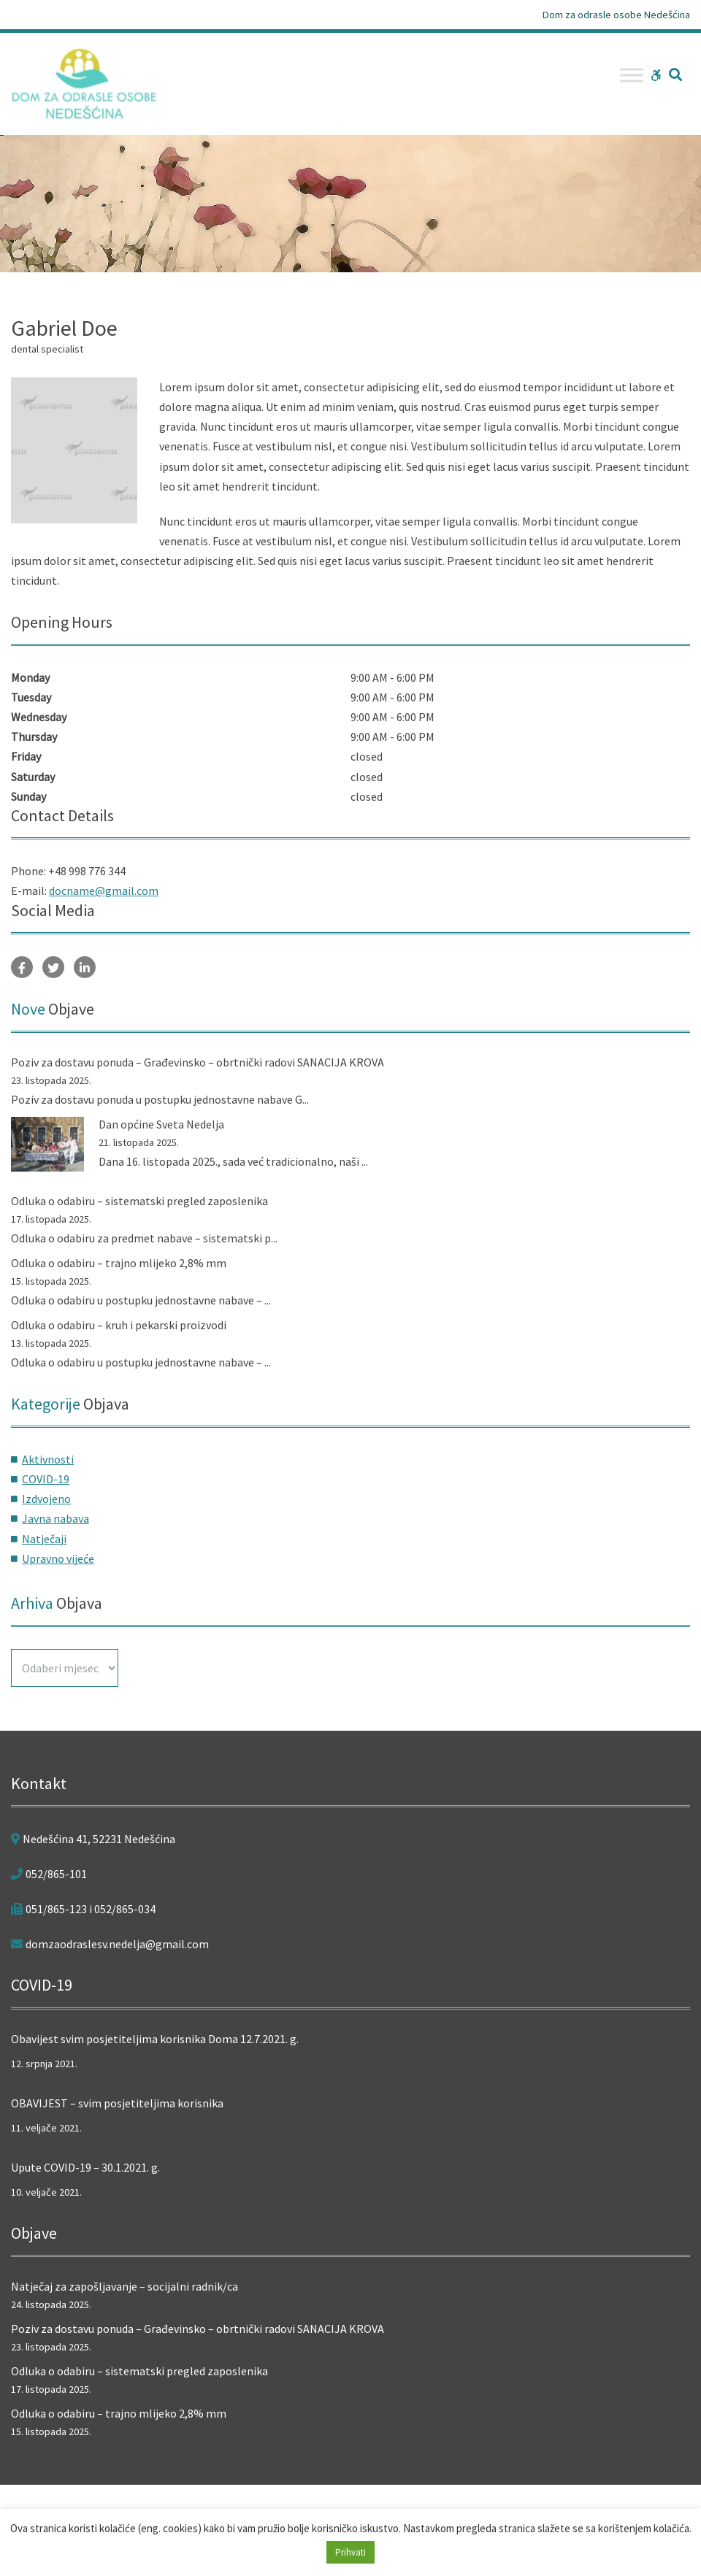 Image resolution: width=701 pixels, height=2576 pixels. What do you see at coordinates (350, 2552) in the screenshot?
I see `Prihvati [button]` at bounding box center [350, 2552].